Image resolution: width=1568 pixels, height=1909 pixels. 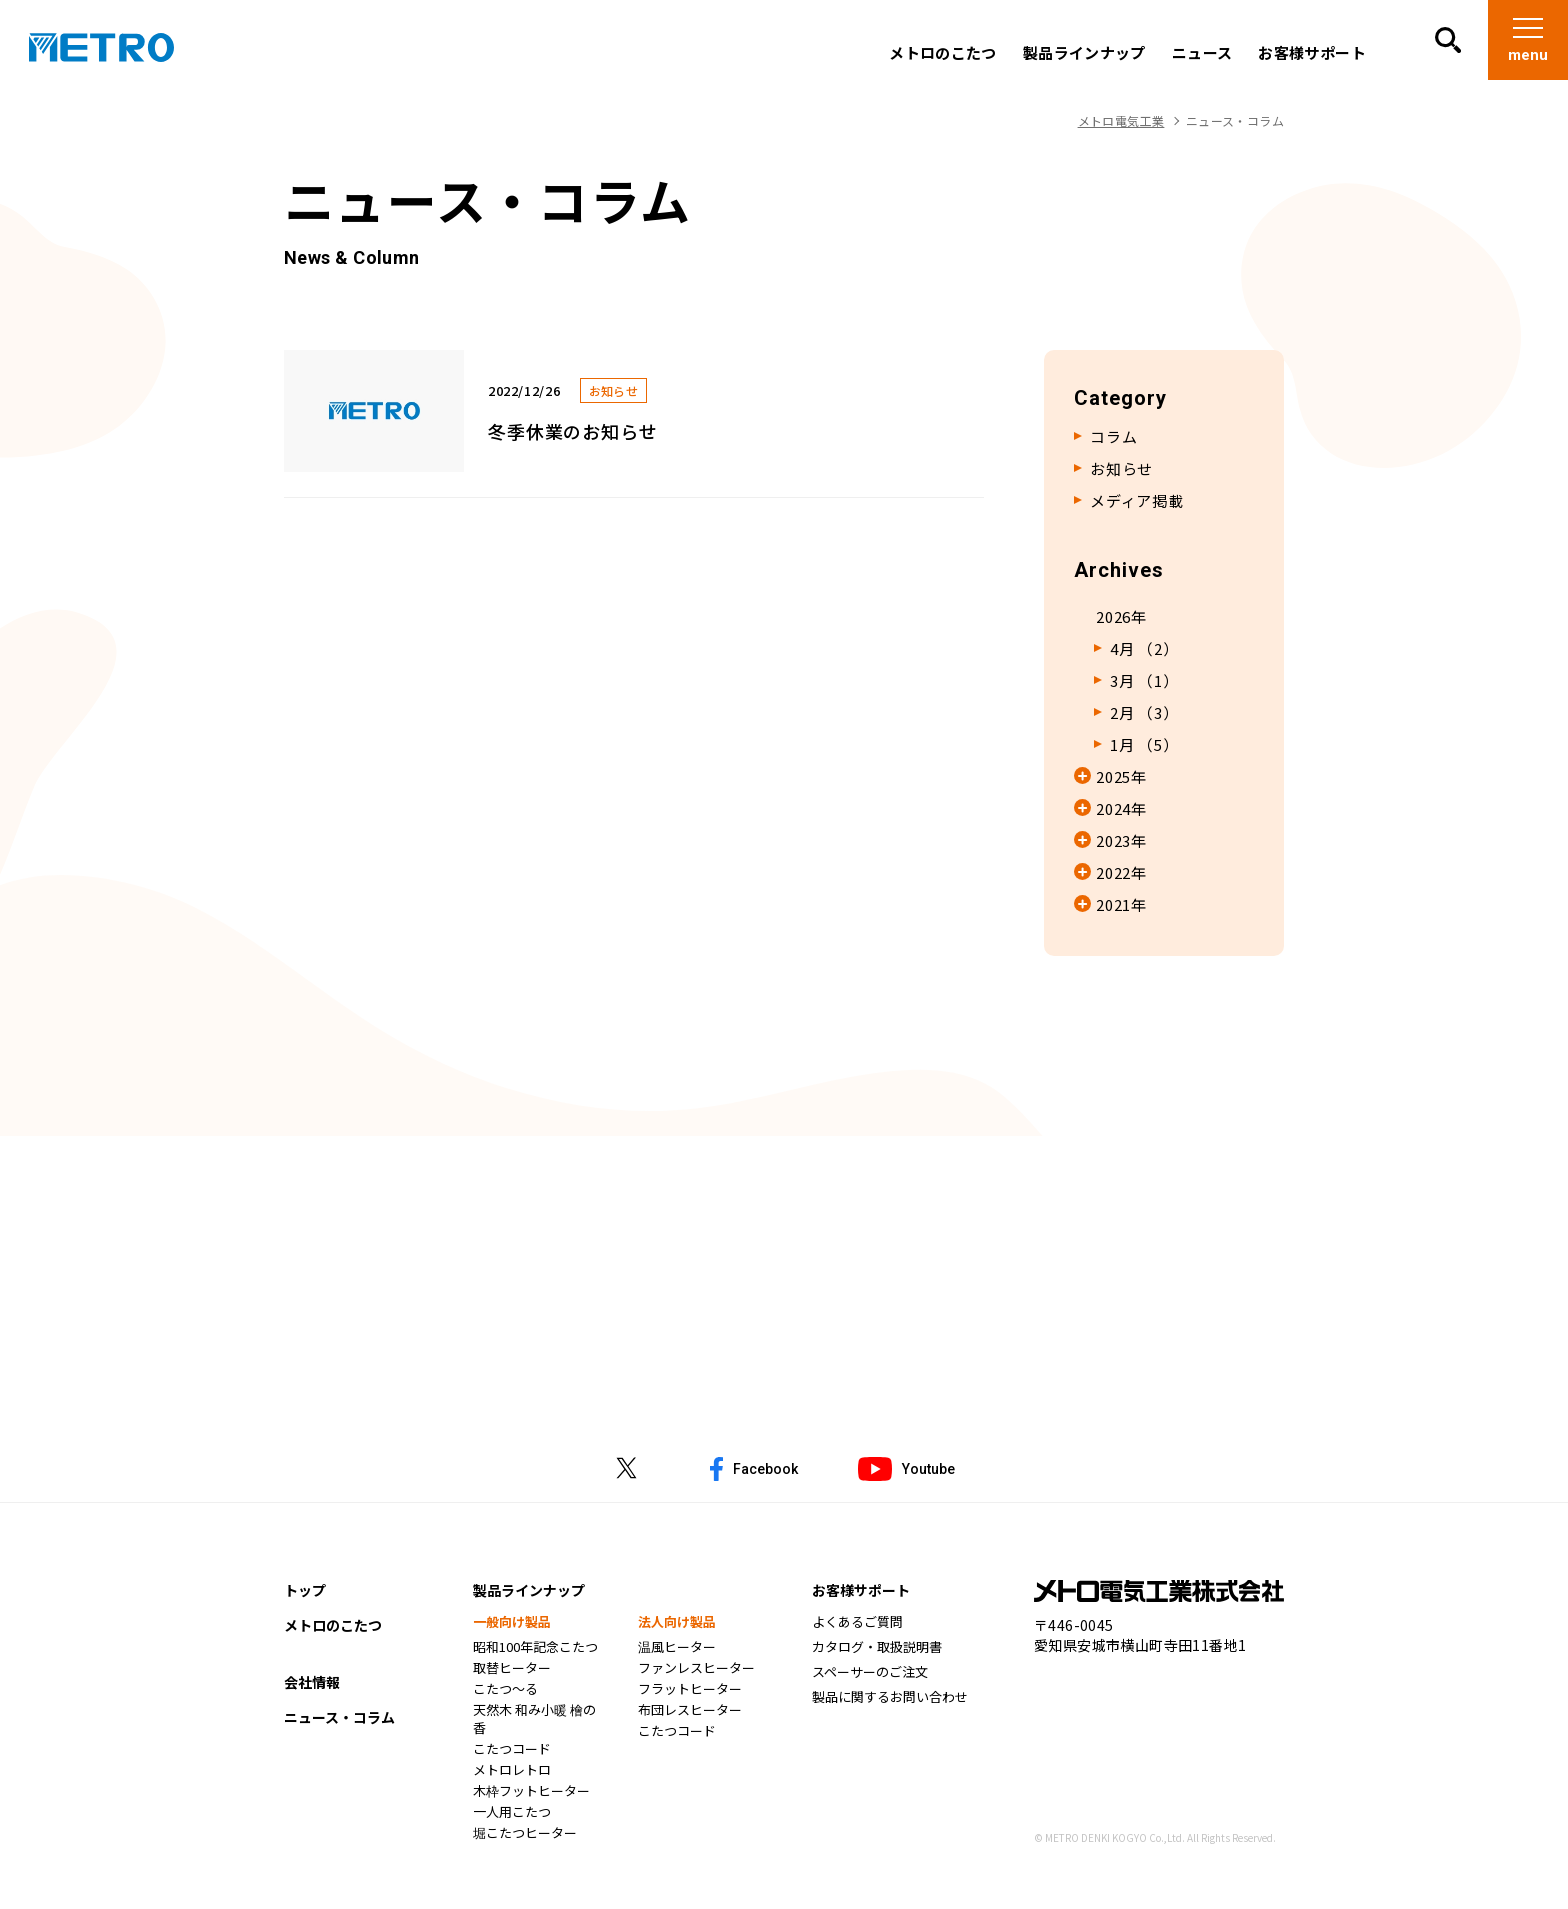 What do you see at coordinates (1113, 437) in the screenshot?
I see `コラム` at bounding box center [1113, 437].